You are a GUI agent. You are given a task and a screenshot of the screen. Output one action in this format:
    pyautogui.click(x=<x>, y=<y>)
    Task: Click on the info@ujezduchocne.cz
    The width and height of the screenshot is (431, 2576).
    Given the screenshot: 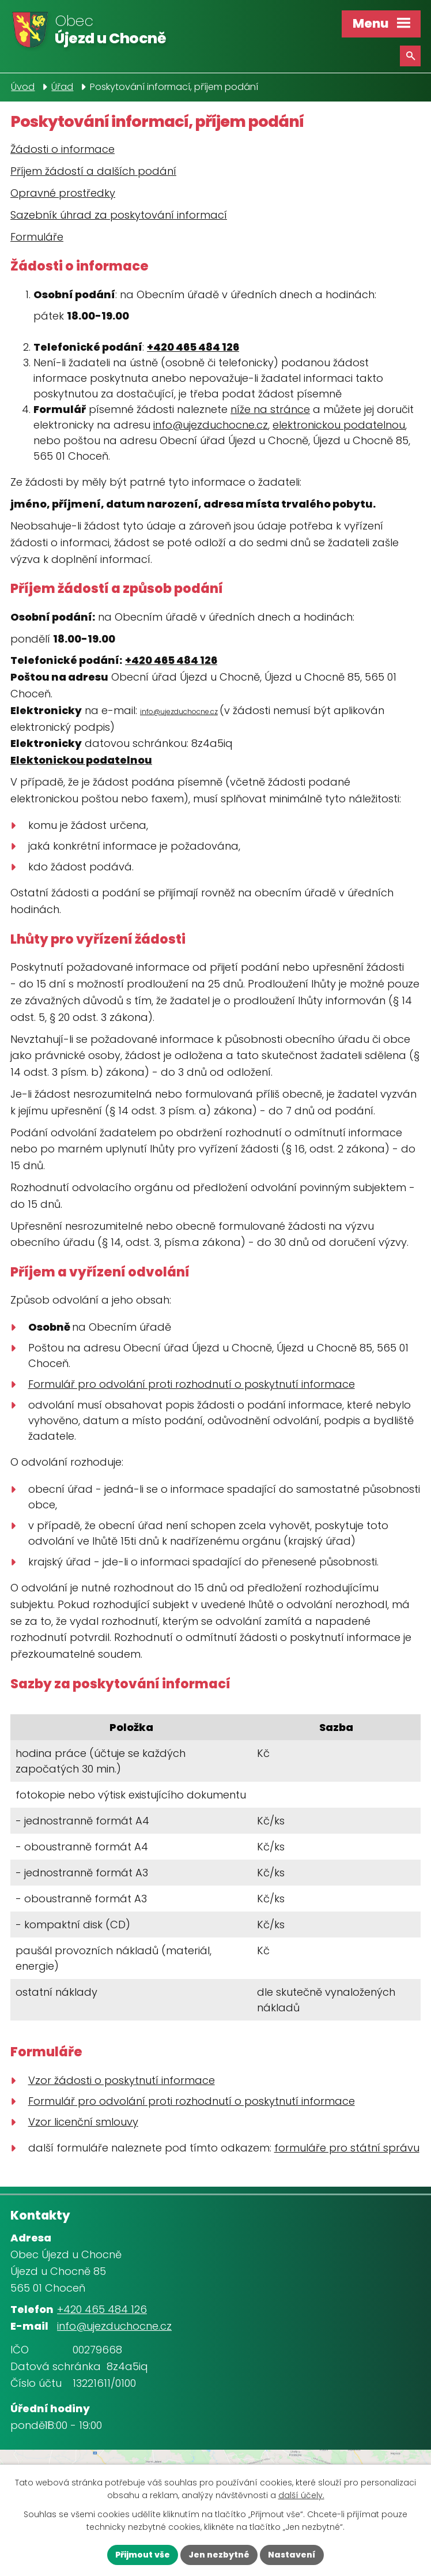 What is the action you would take?
    pyautogui.click(x=210, y=425)
    